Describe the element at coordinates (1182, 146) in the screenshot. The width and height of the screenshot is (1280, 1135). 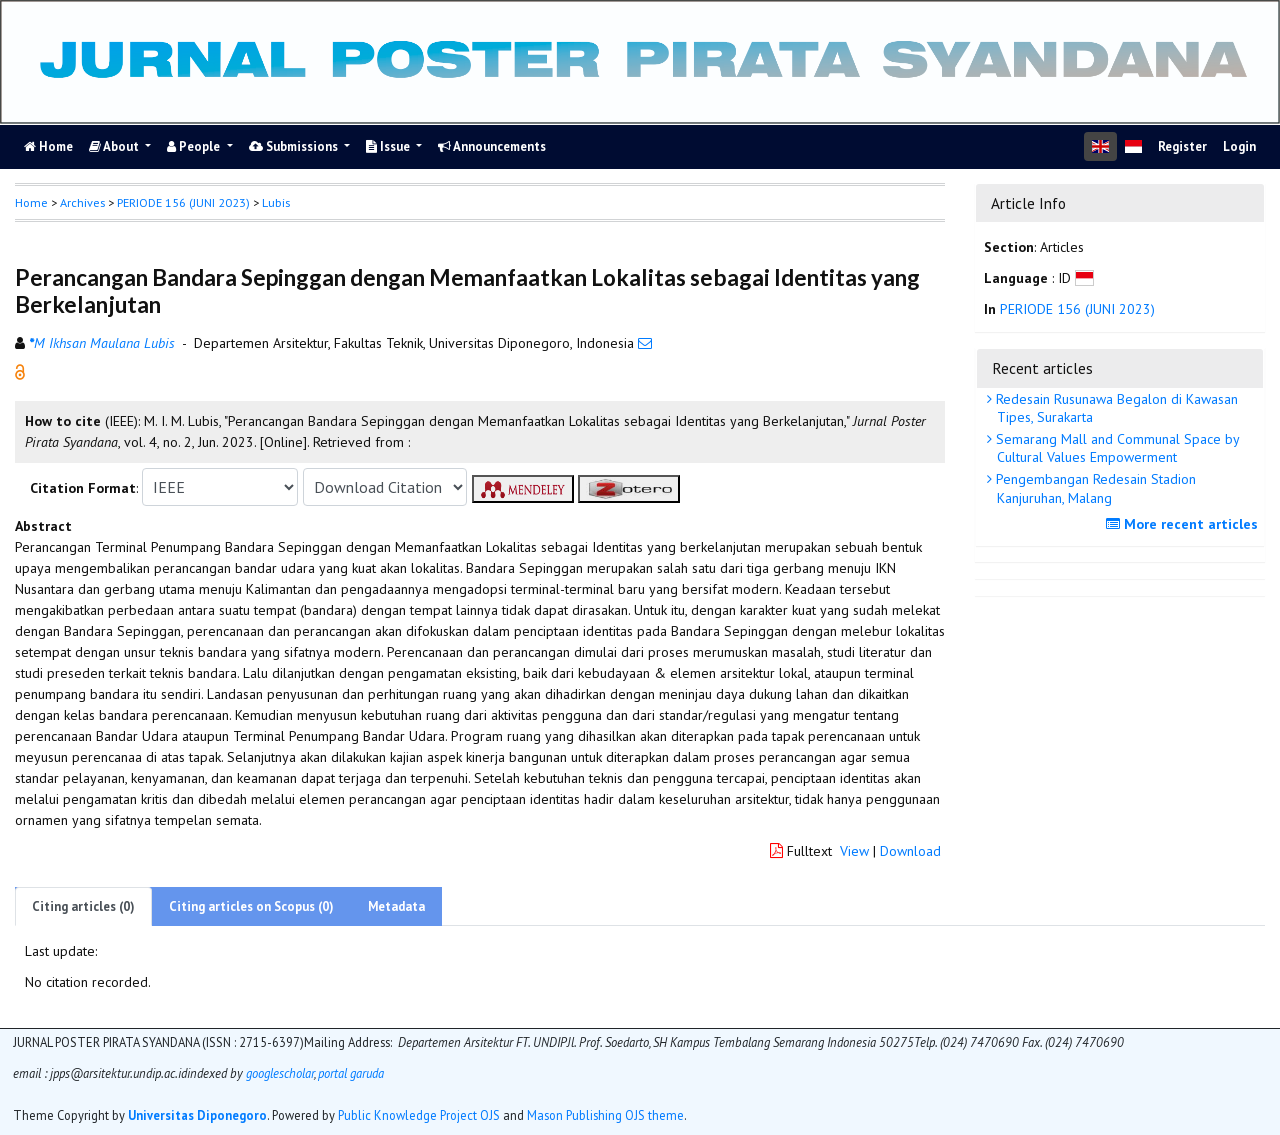
I see `Register` at that location.